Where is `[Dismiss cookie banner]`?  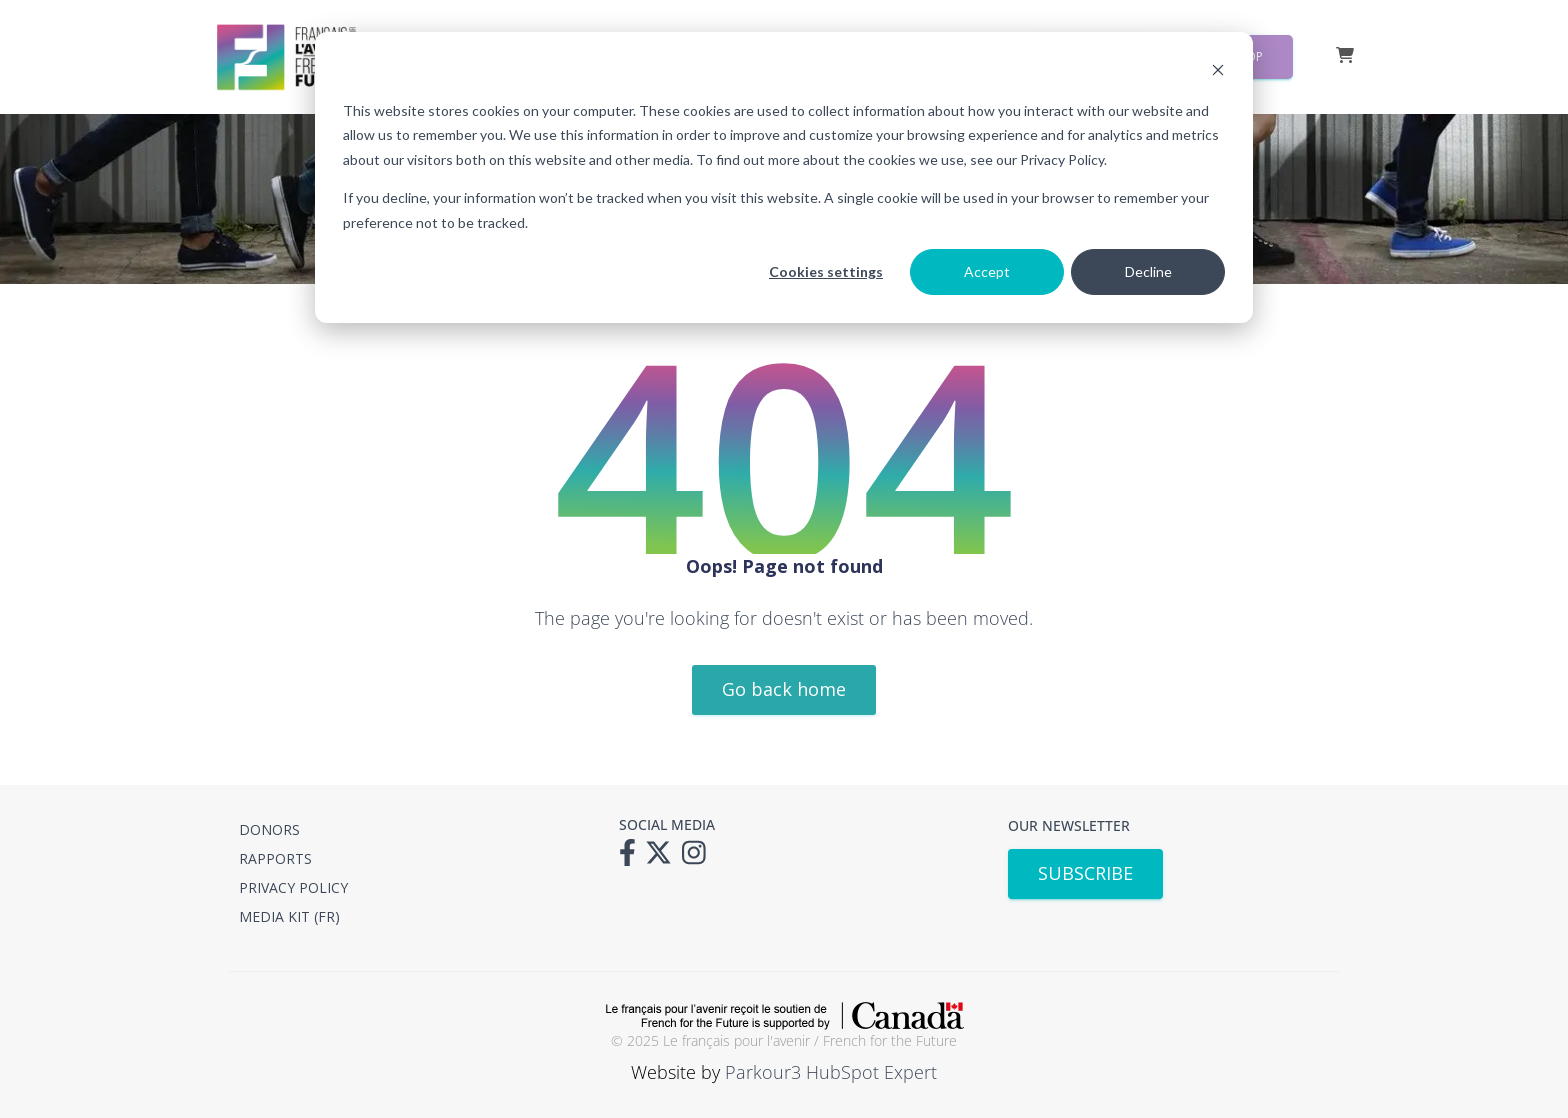 [Dismiss cookie banner] is located at coordinates (1218, 72).